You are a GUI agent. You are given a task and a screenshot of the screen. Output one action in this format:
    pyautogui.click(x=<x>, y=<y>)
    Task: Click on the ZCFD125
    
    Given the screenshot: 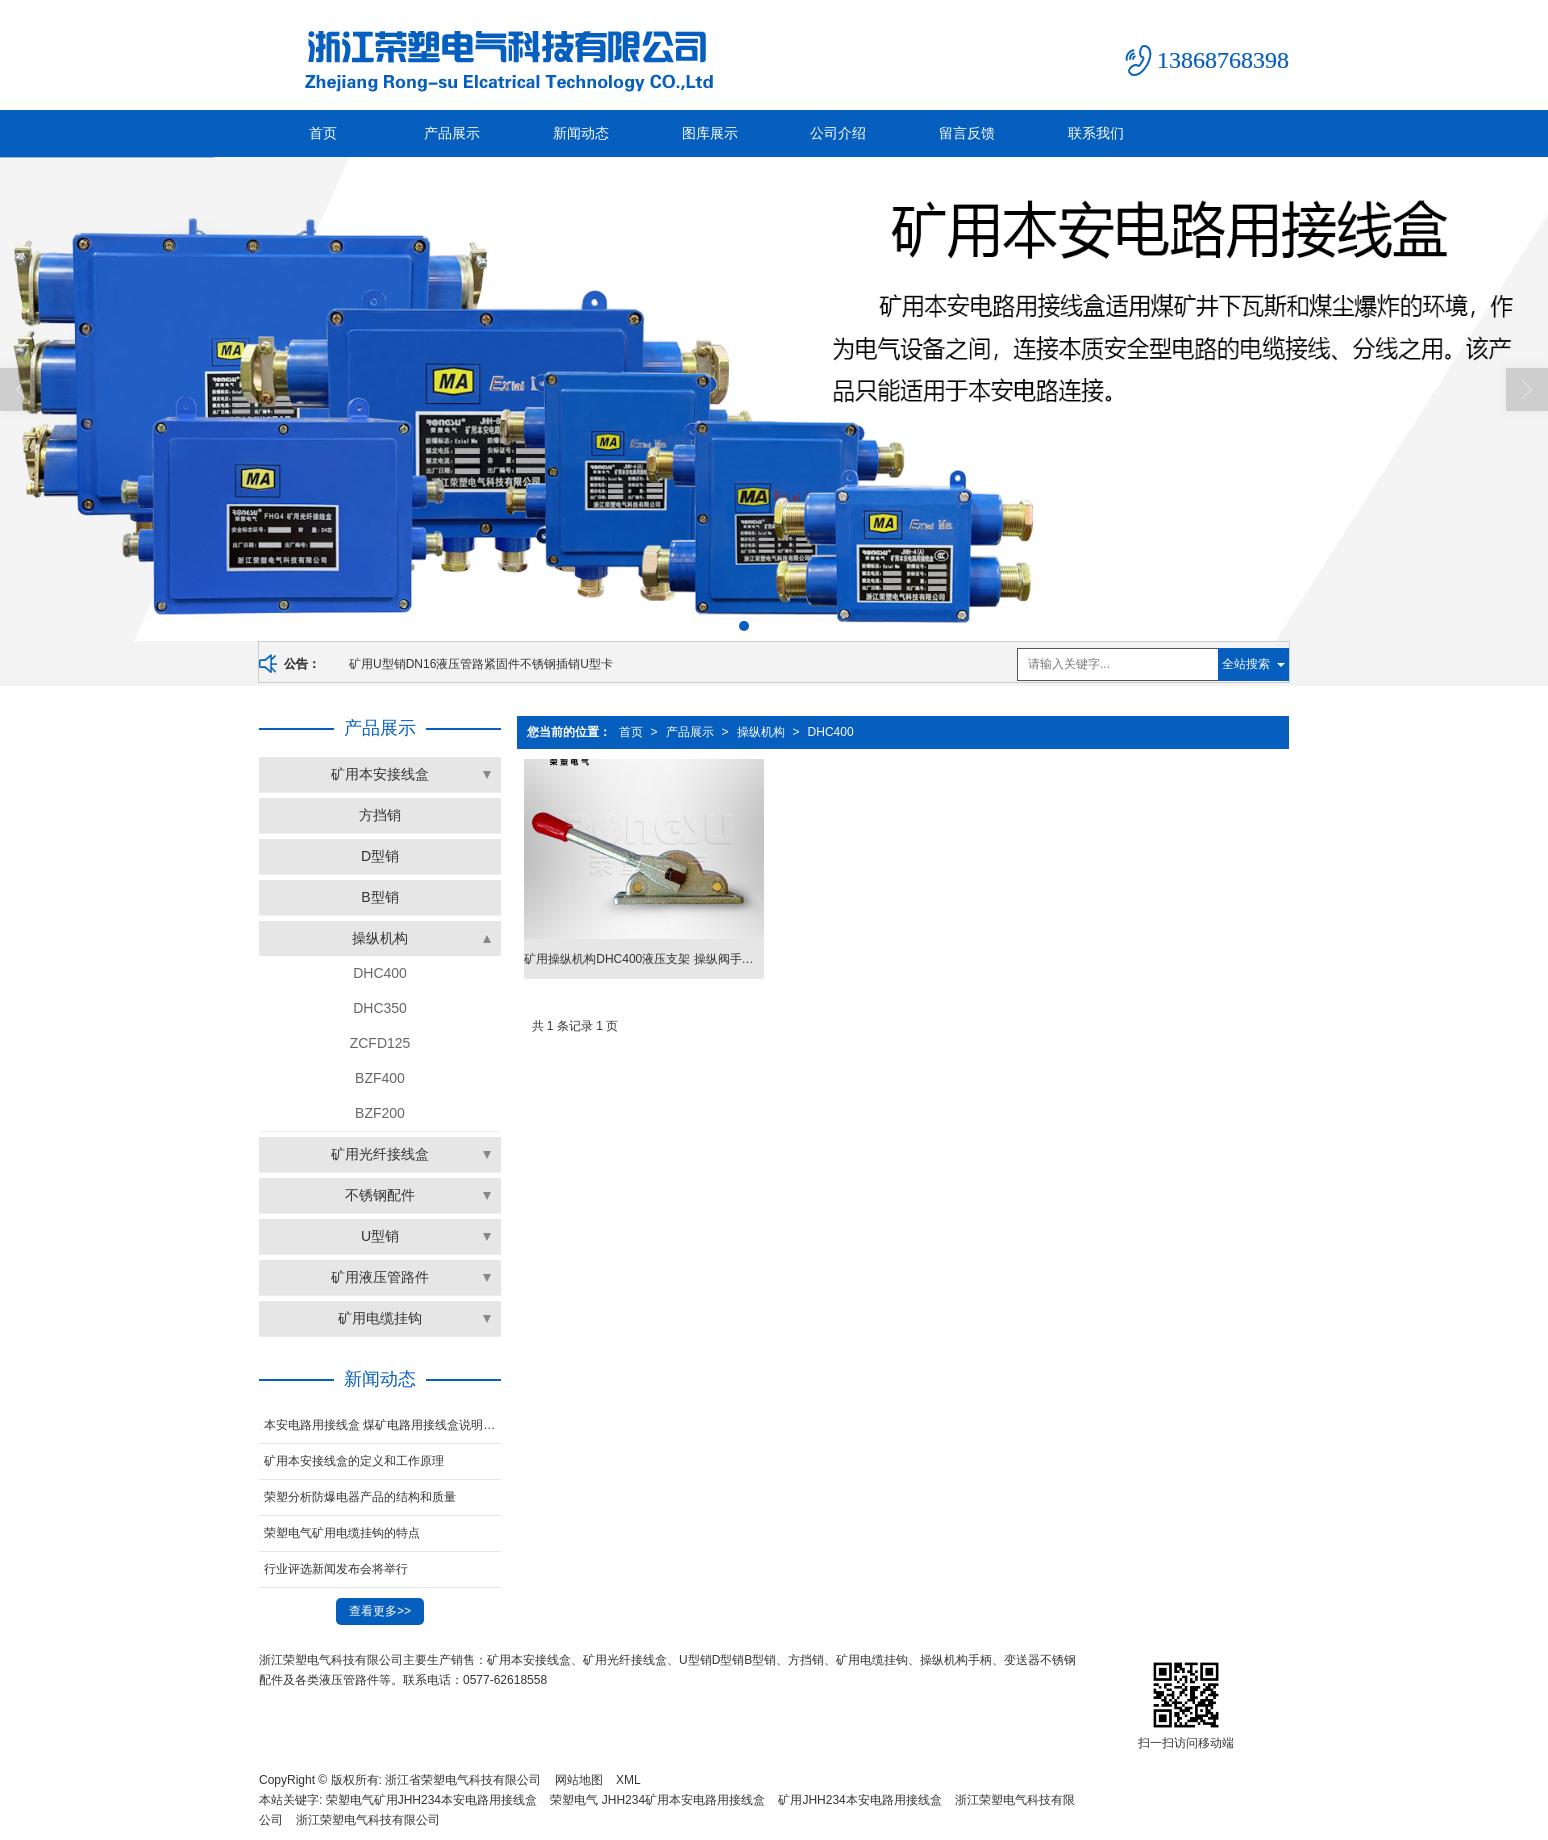 What is the action you would take?
    pyautogui.click(x=380, y=1043)
    